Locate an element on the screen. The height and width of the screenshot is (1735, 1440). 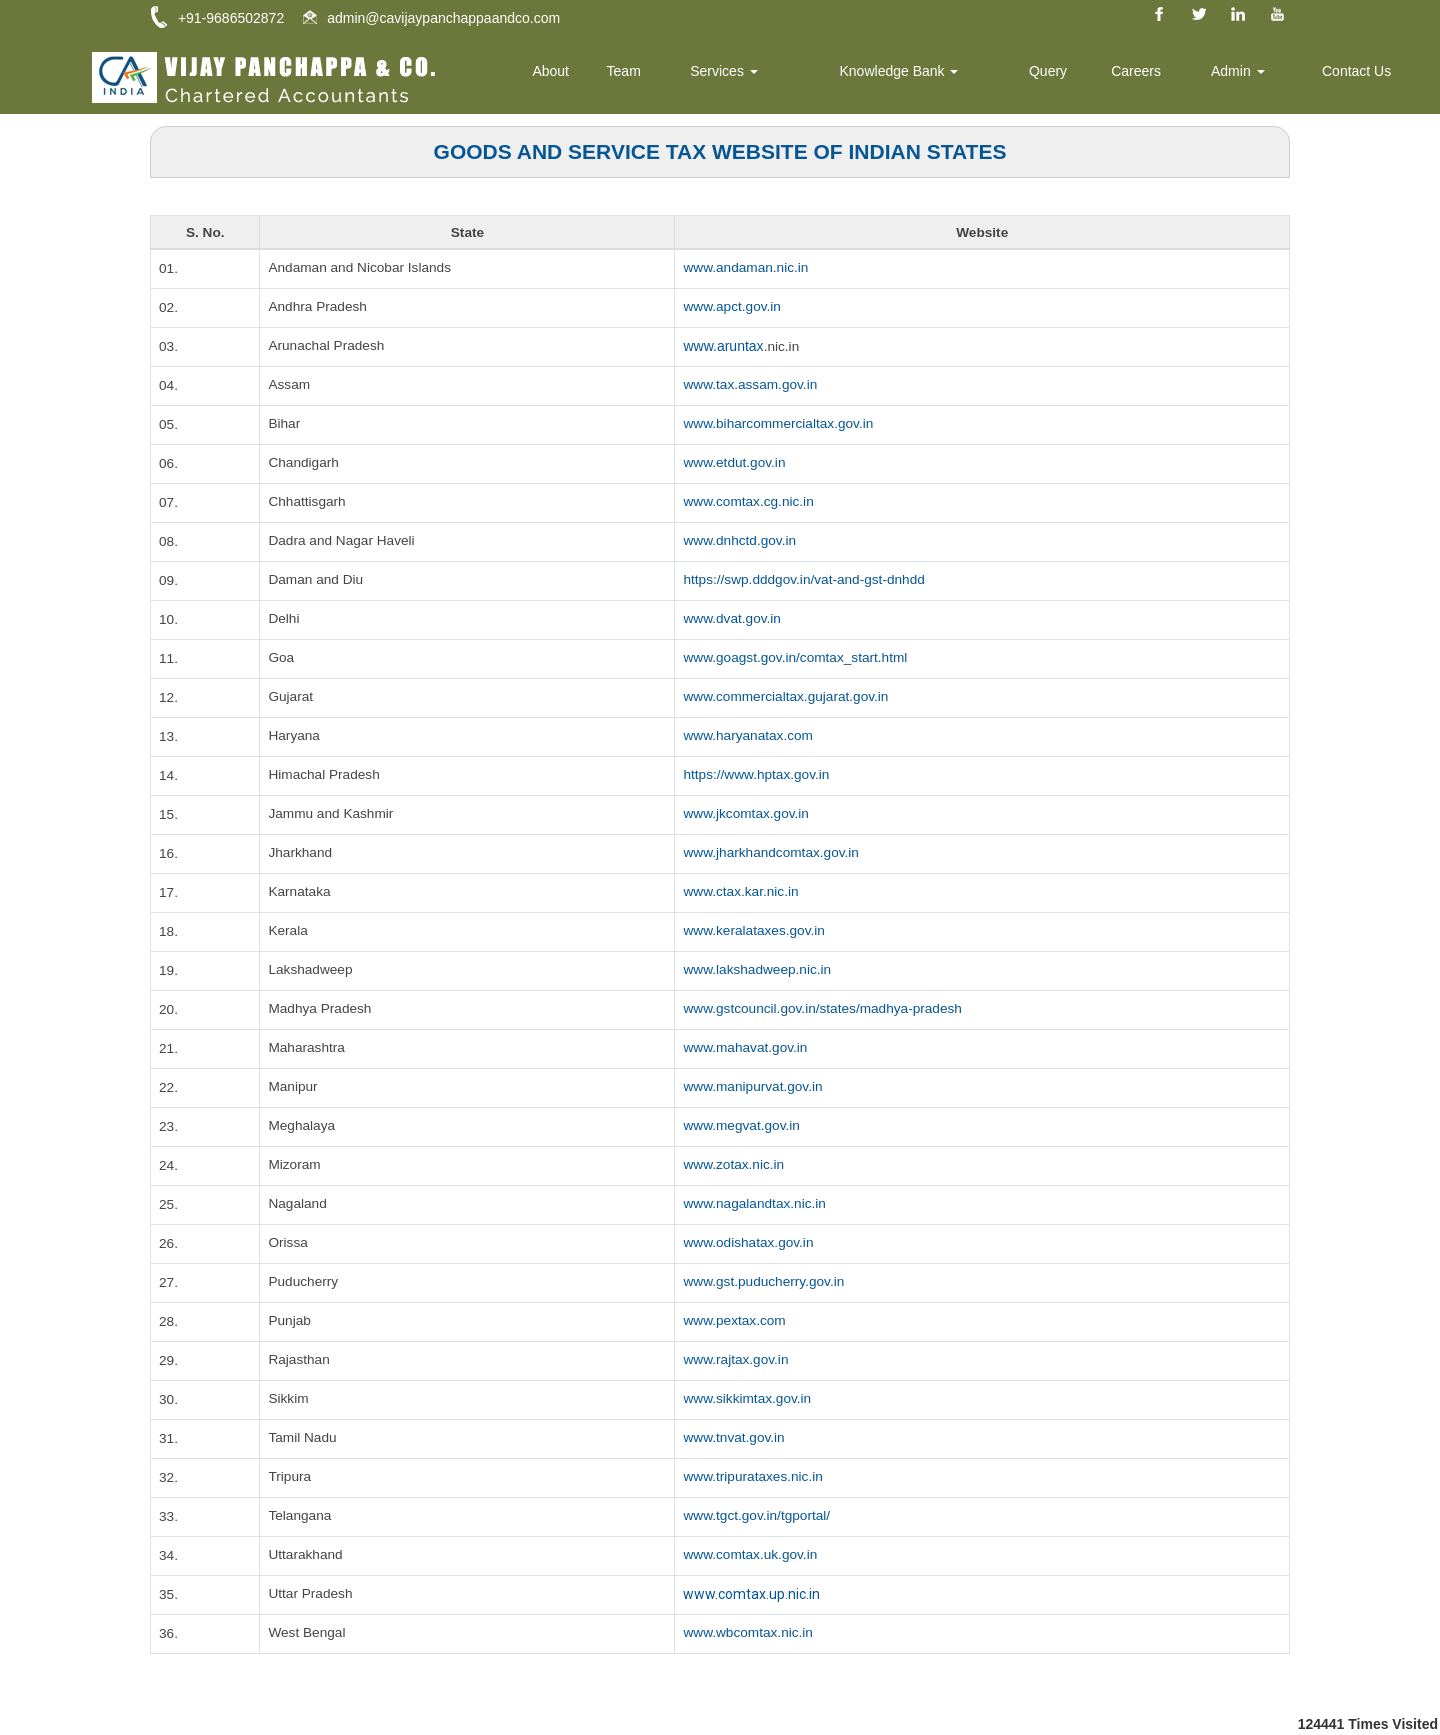
www.biharcommercialtax.gov.in is located at coordinates (780, 425).